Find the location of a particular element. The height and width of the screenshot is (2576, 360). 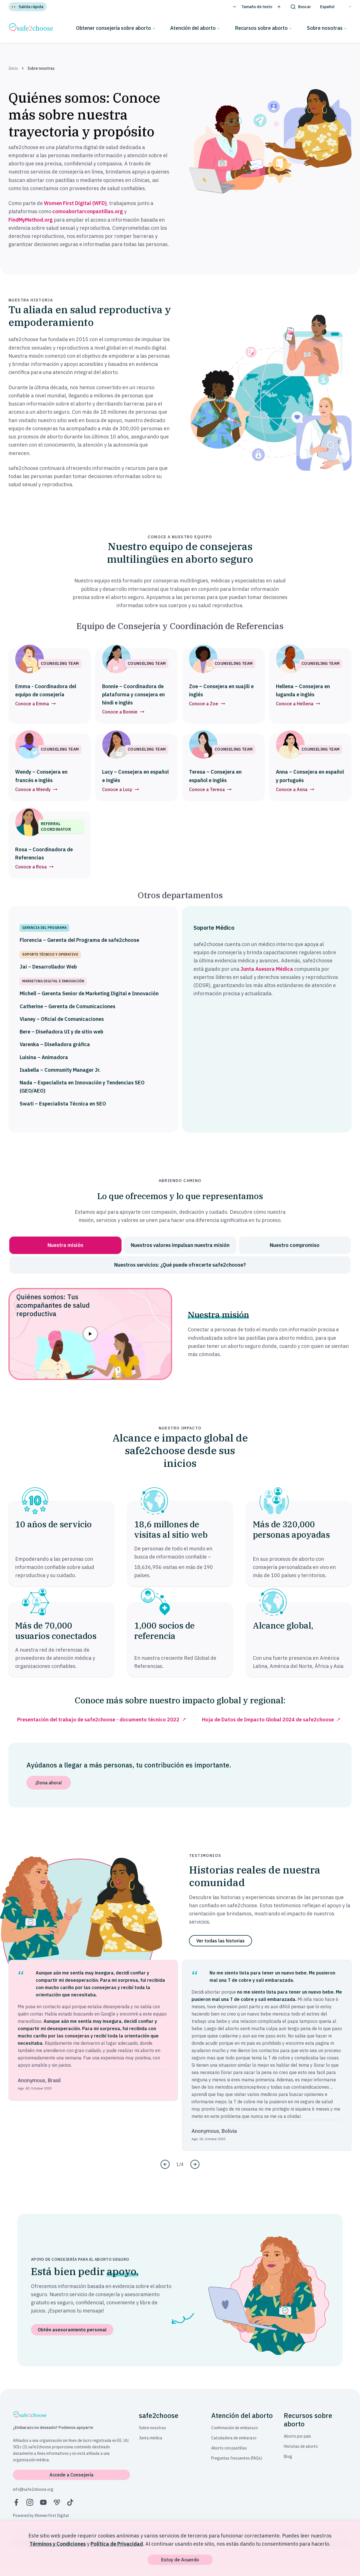

[Aumentar tamaño del texto] is located at coordinates (279, 6).